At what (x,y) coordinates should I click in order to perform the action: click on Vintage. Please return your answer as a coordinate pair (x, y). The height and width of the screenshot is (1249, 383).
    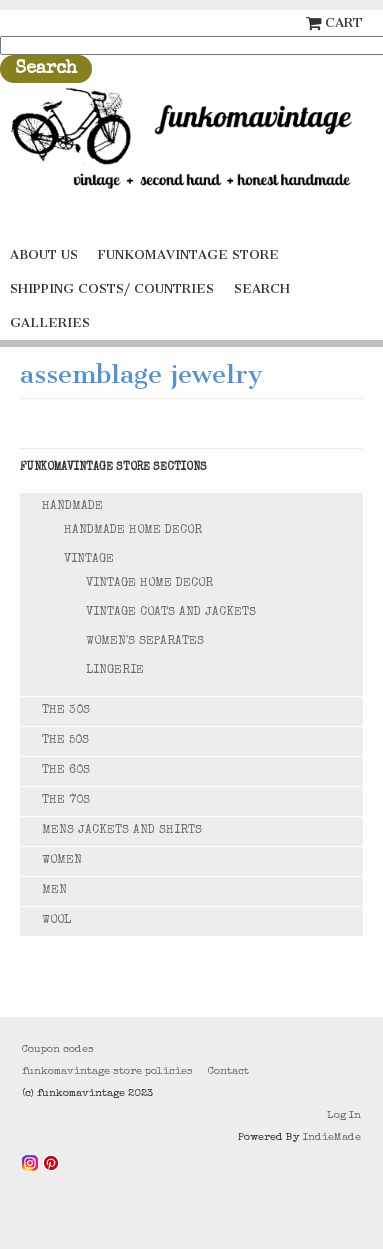
    Looking at the image, I should click on (89, 560).